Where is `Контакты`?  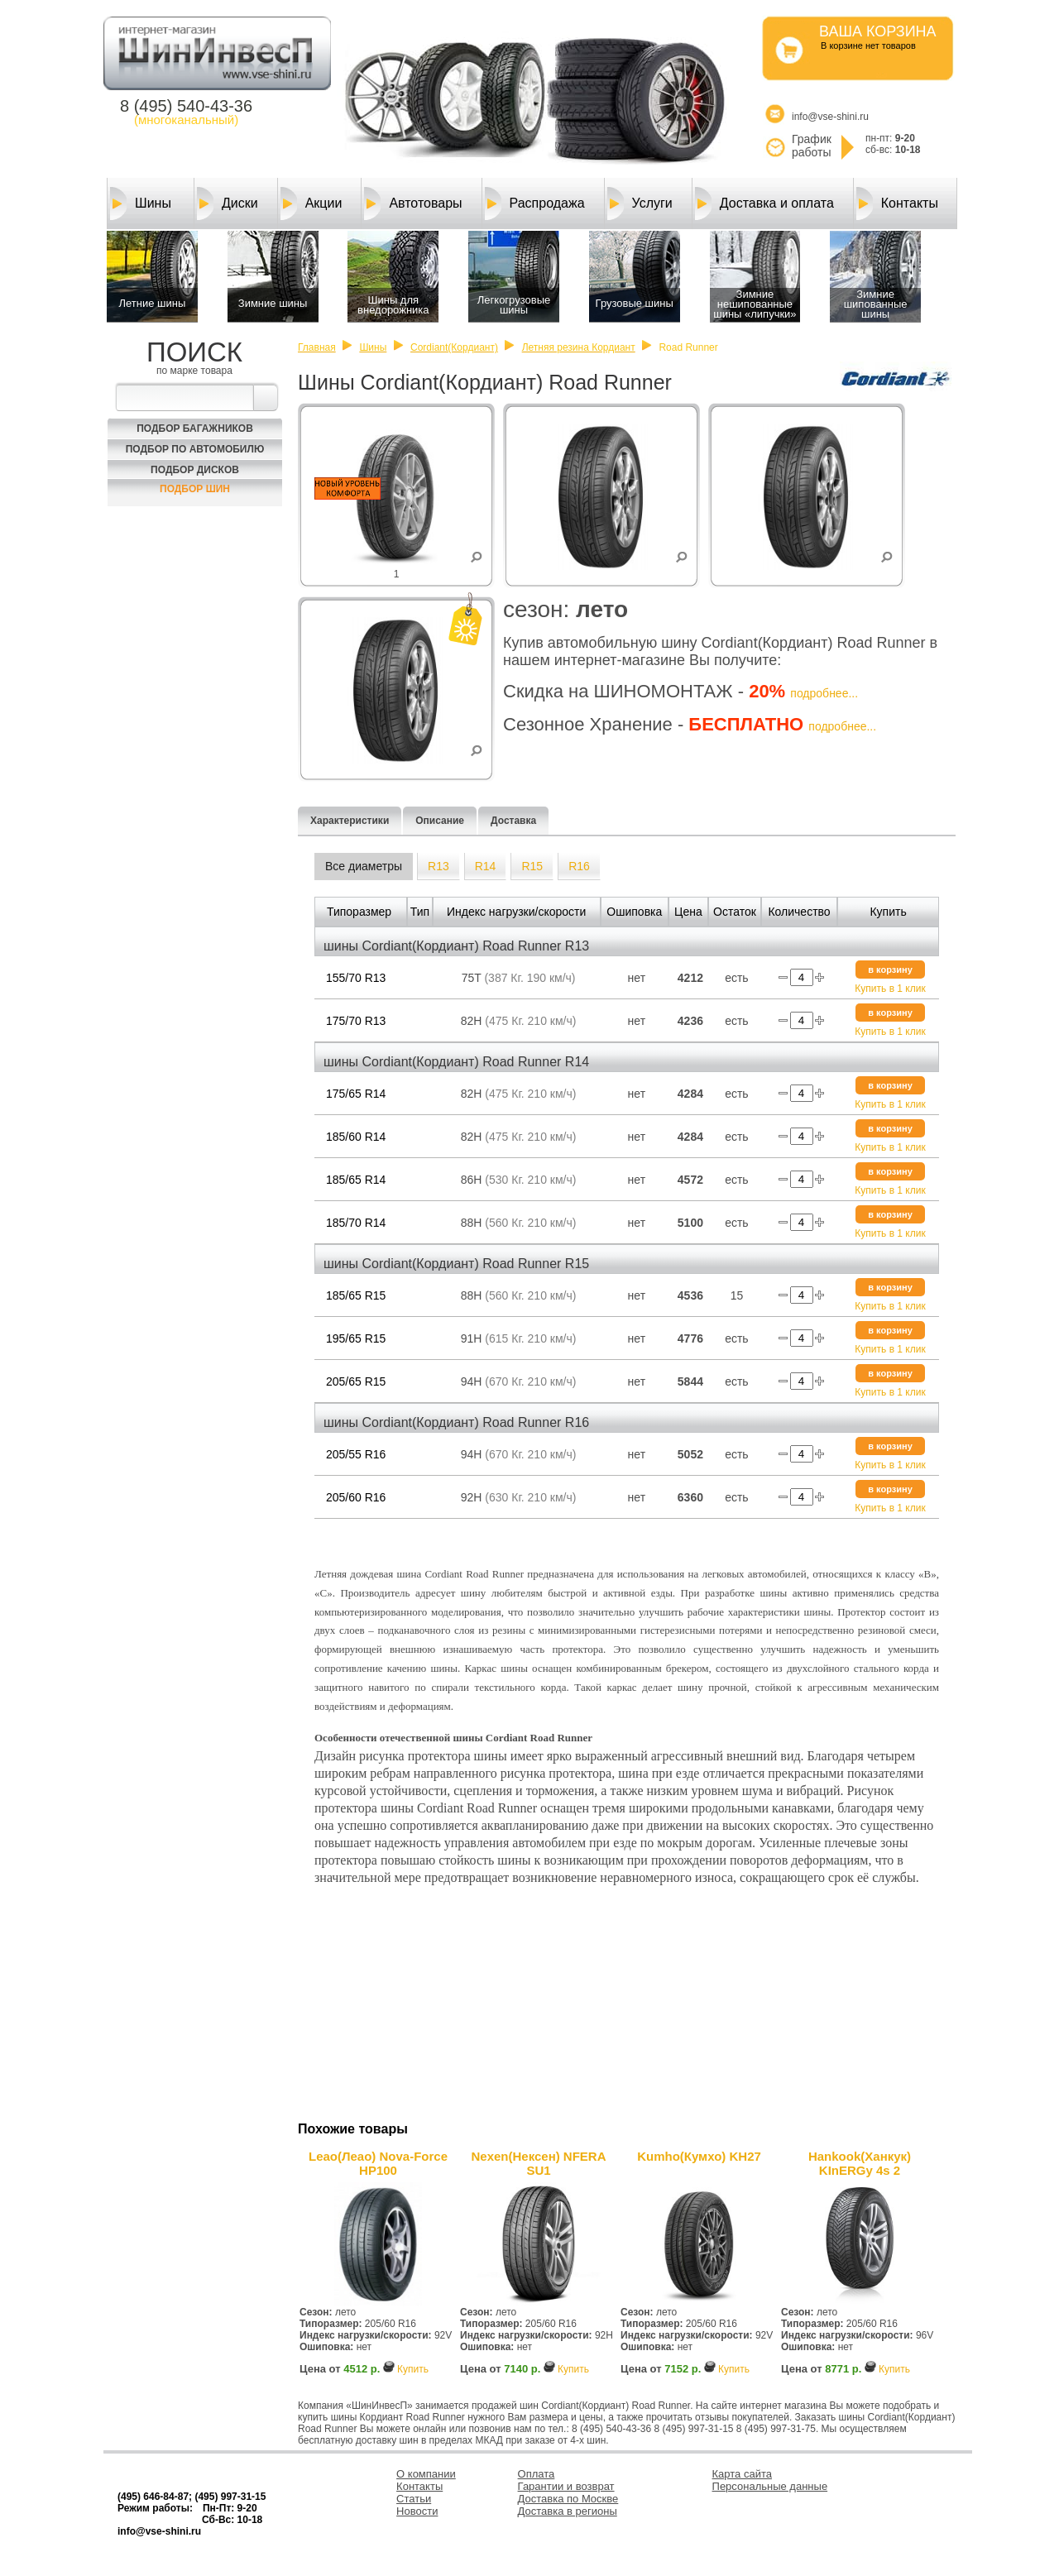
Контакты is located at coordinates (897, 203).